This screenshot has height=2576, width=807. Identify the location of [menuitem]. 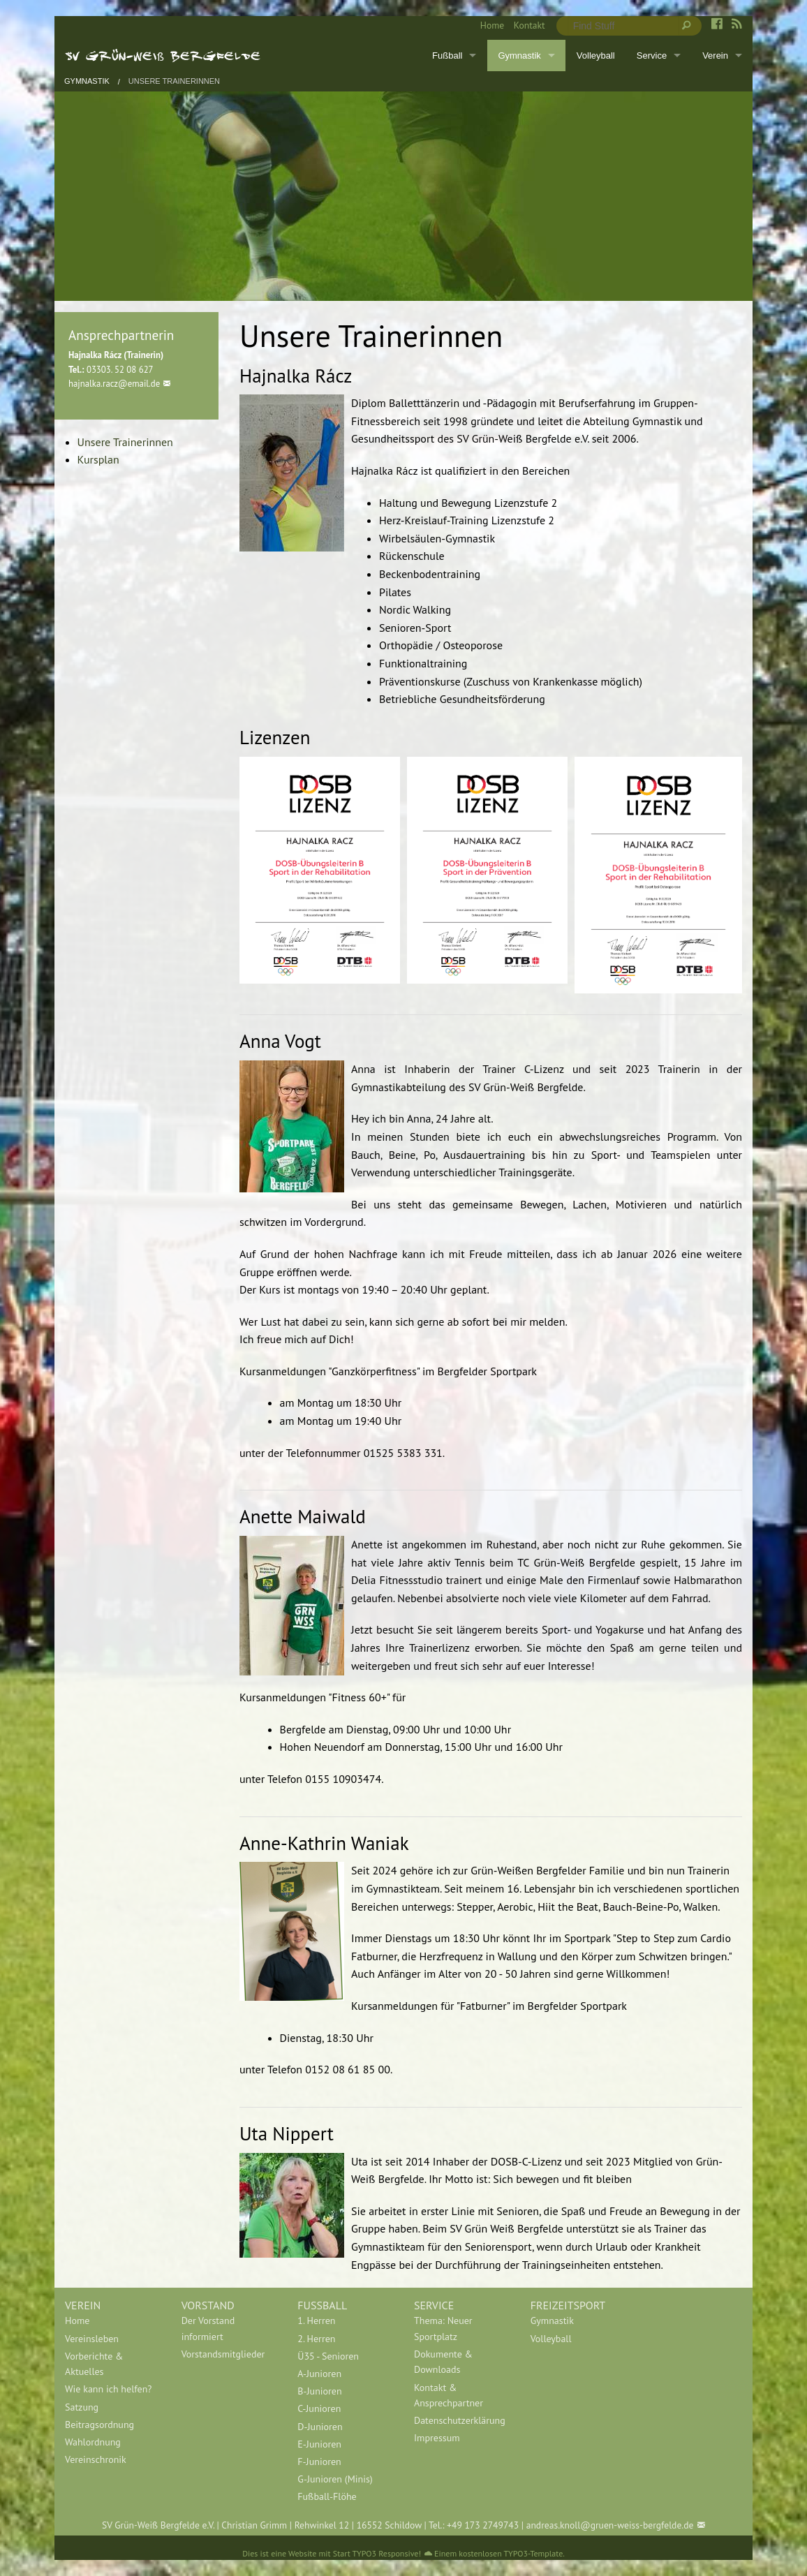
(487, 26).